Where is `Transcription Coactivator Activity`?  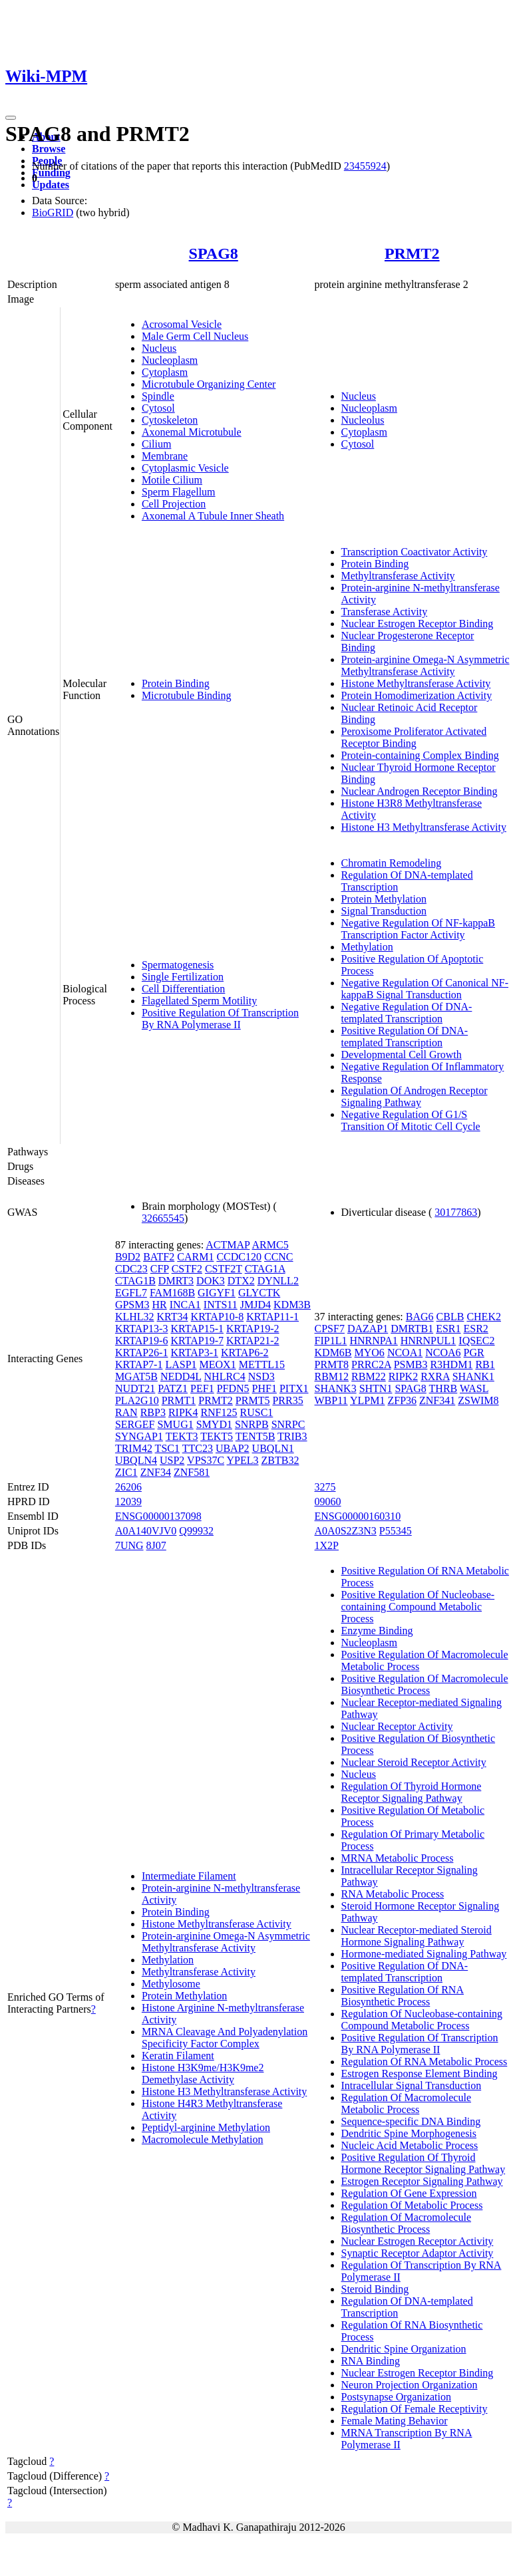 Transcription Coactivator Activity is located at coordinates (414, 551).